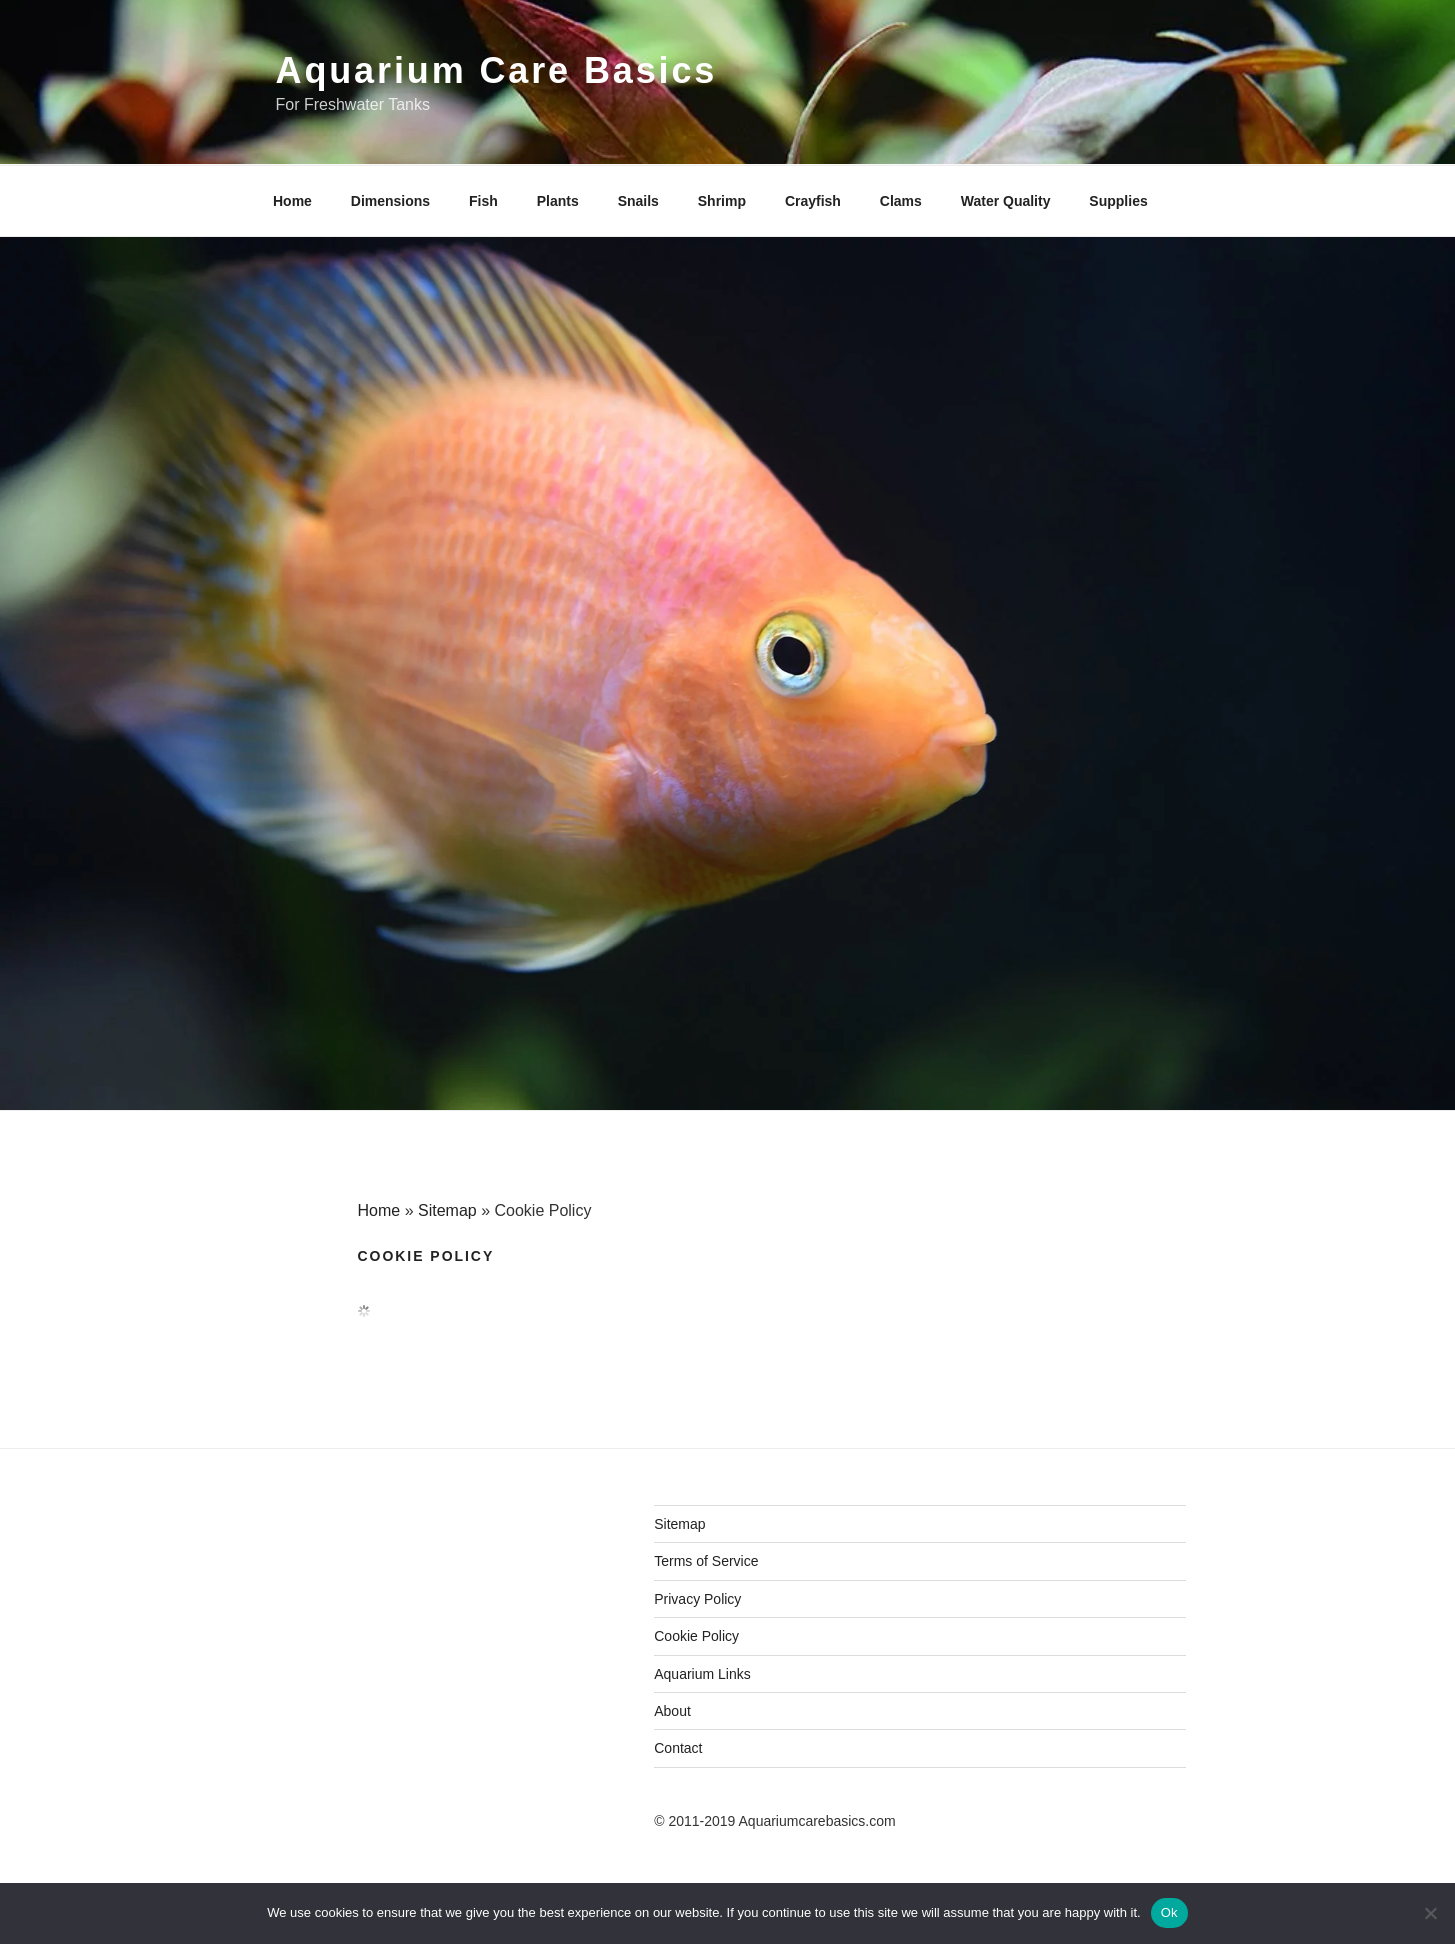  Describe the element at coordinates (1169, 1912) in the screenshot. I see `Ok` at that location.